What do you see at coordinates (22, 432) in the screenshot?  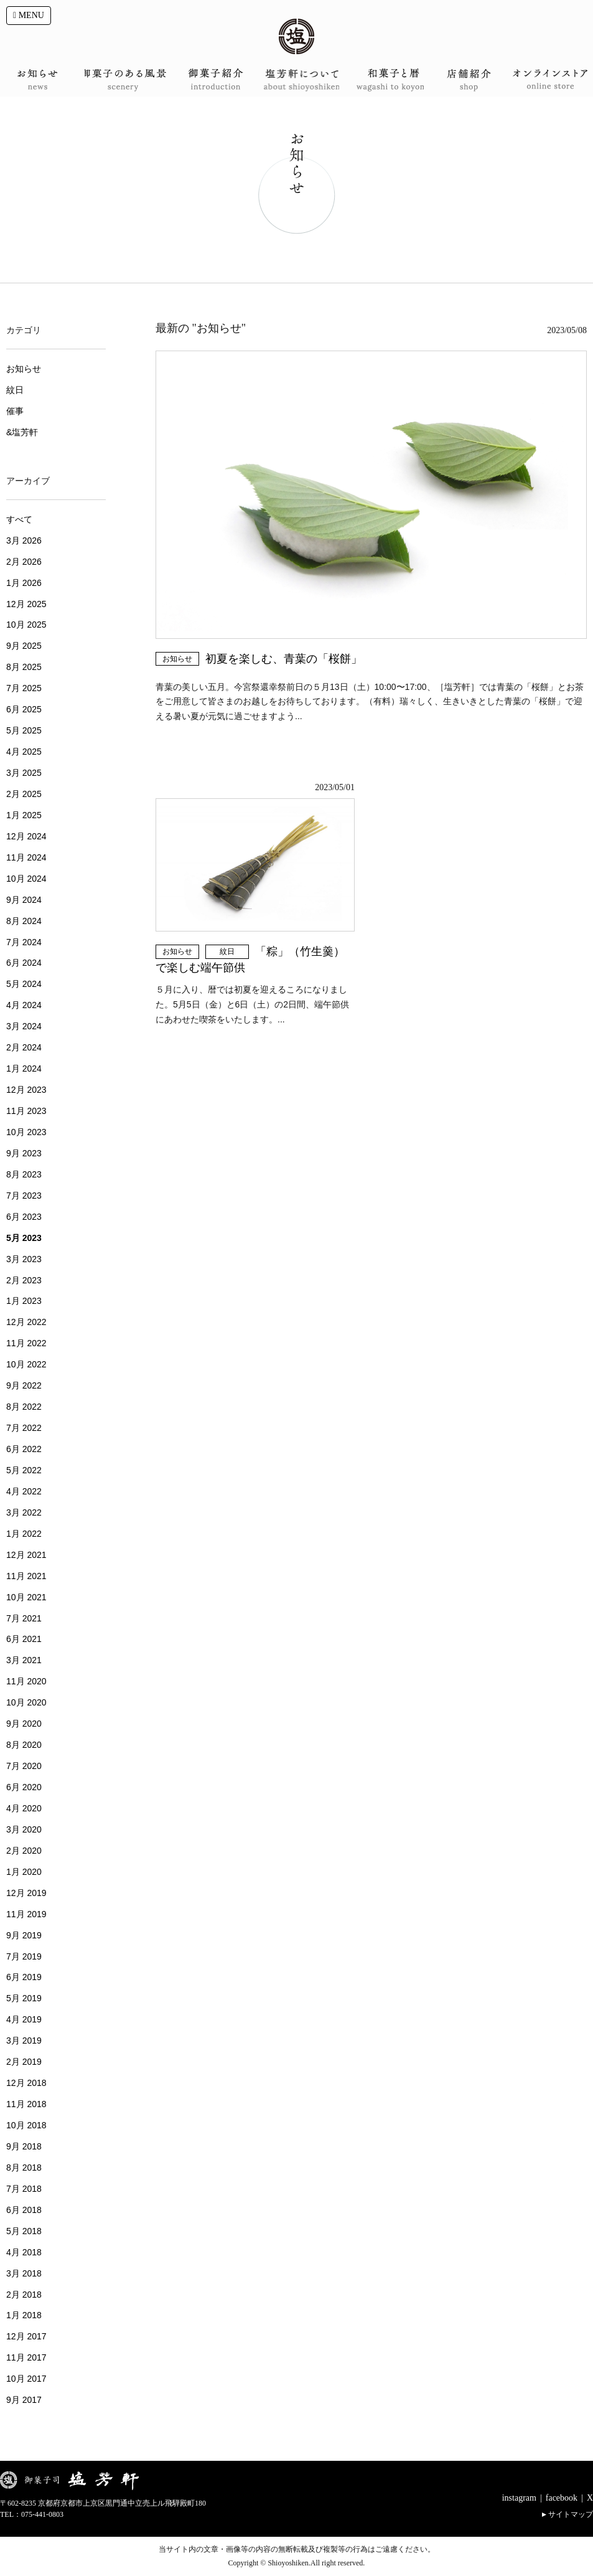 I see `&塩芳軒` at bounding box center [22, 432].